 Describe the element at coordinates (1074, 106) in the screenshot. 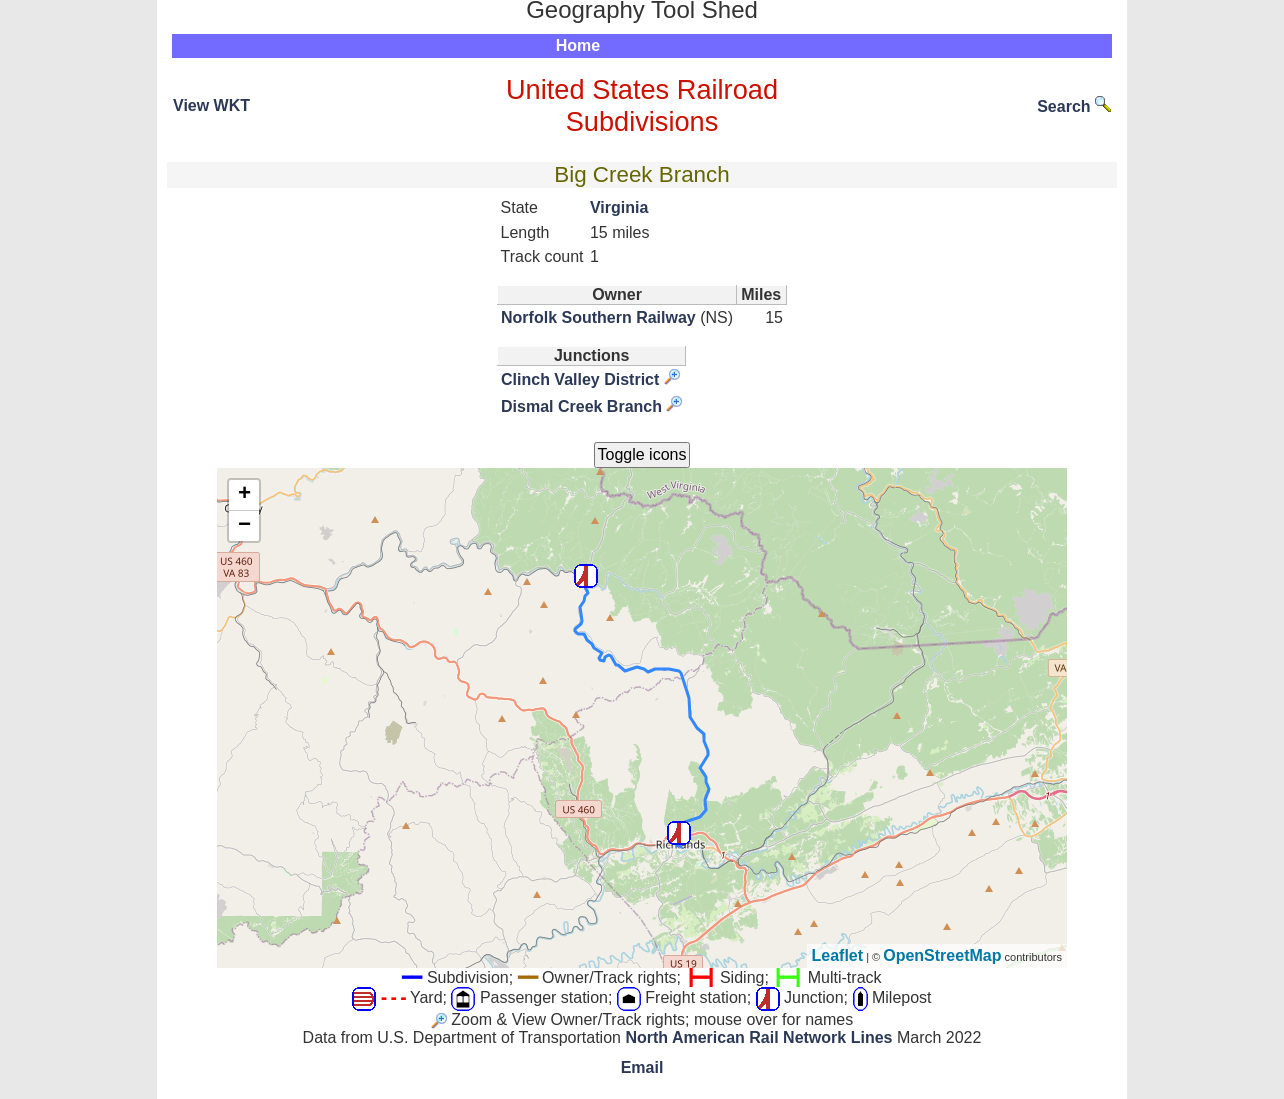

I see `Search` at that location.